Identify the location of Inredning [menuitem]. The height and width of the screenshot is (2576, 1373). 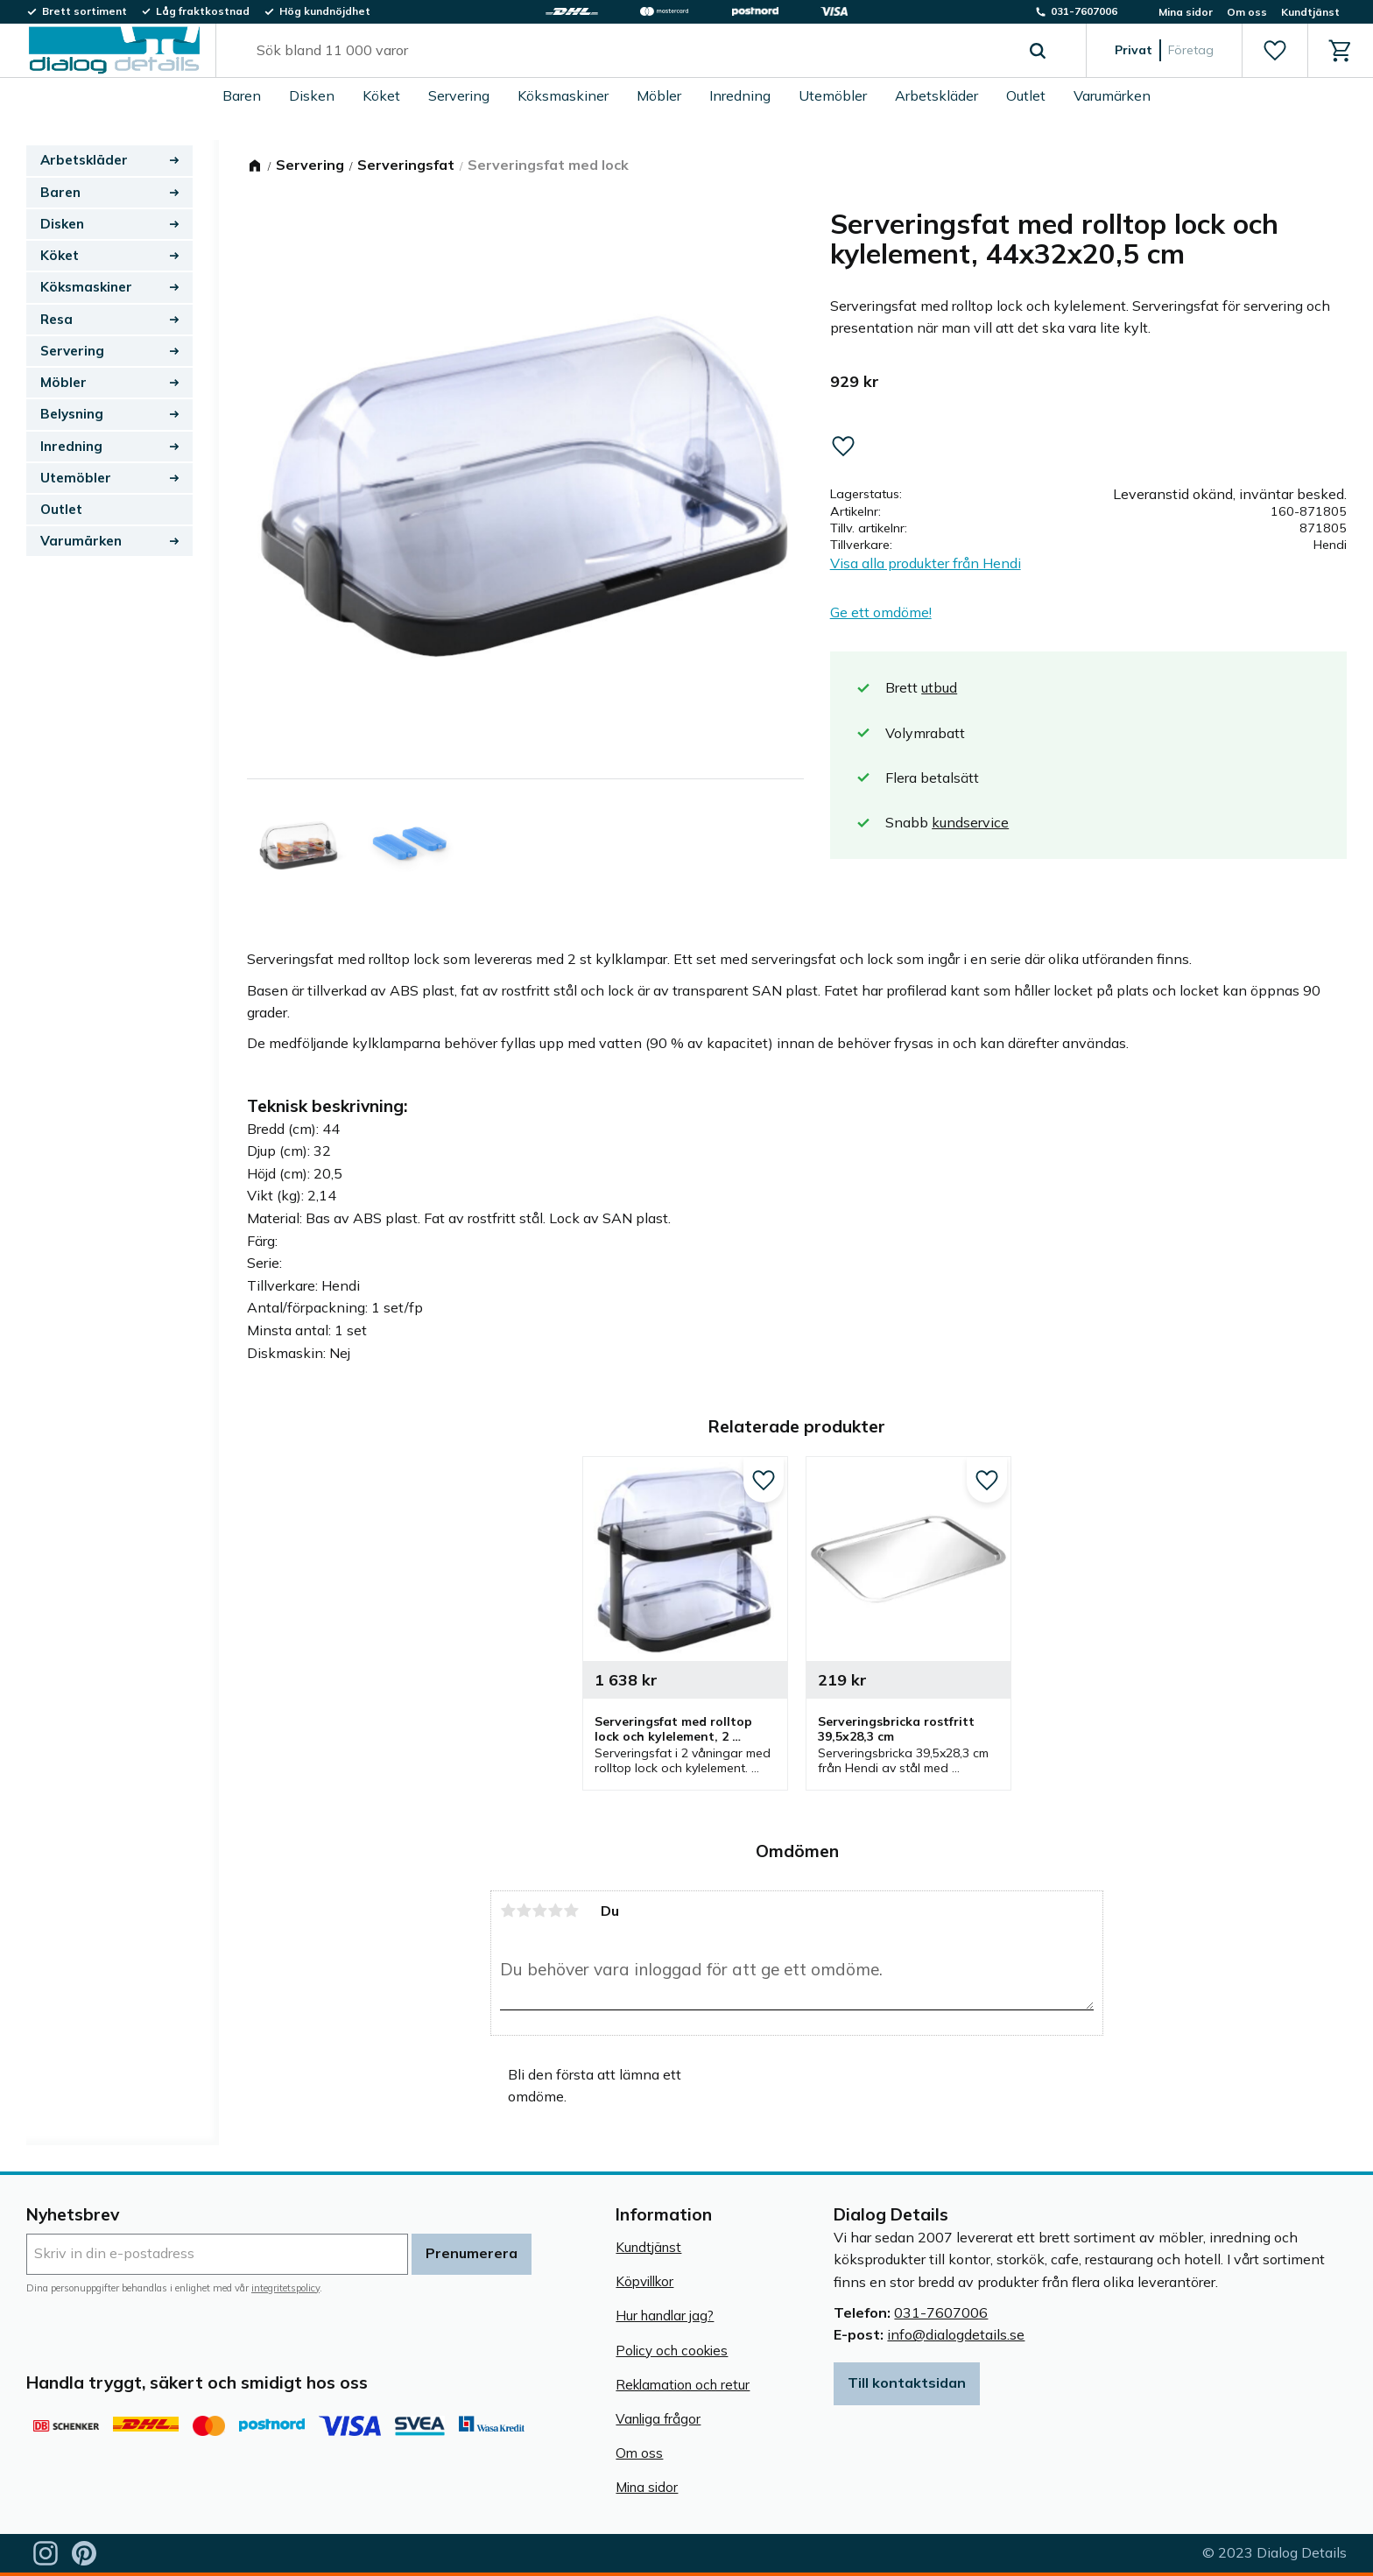
(740, 95).